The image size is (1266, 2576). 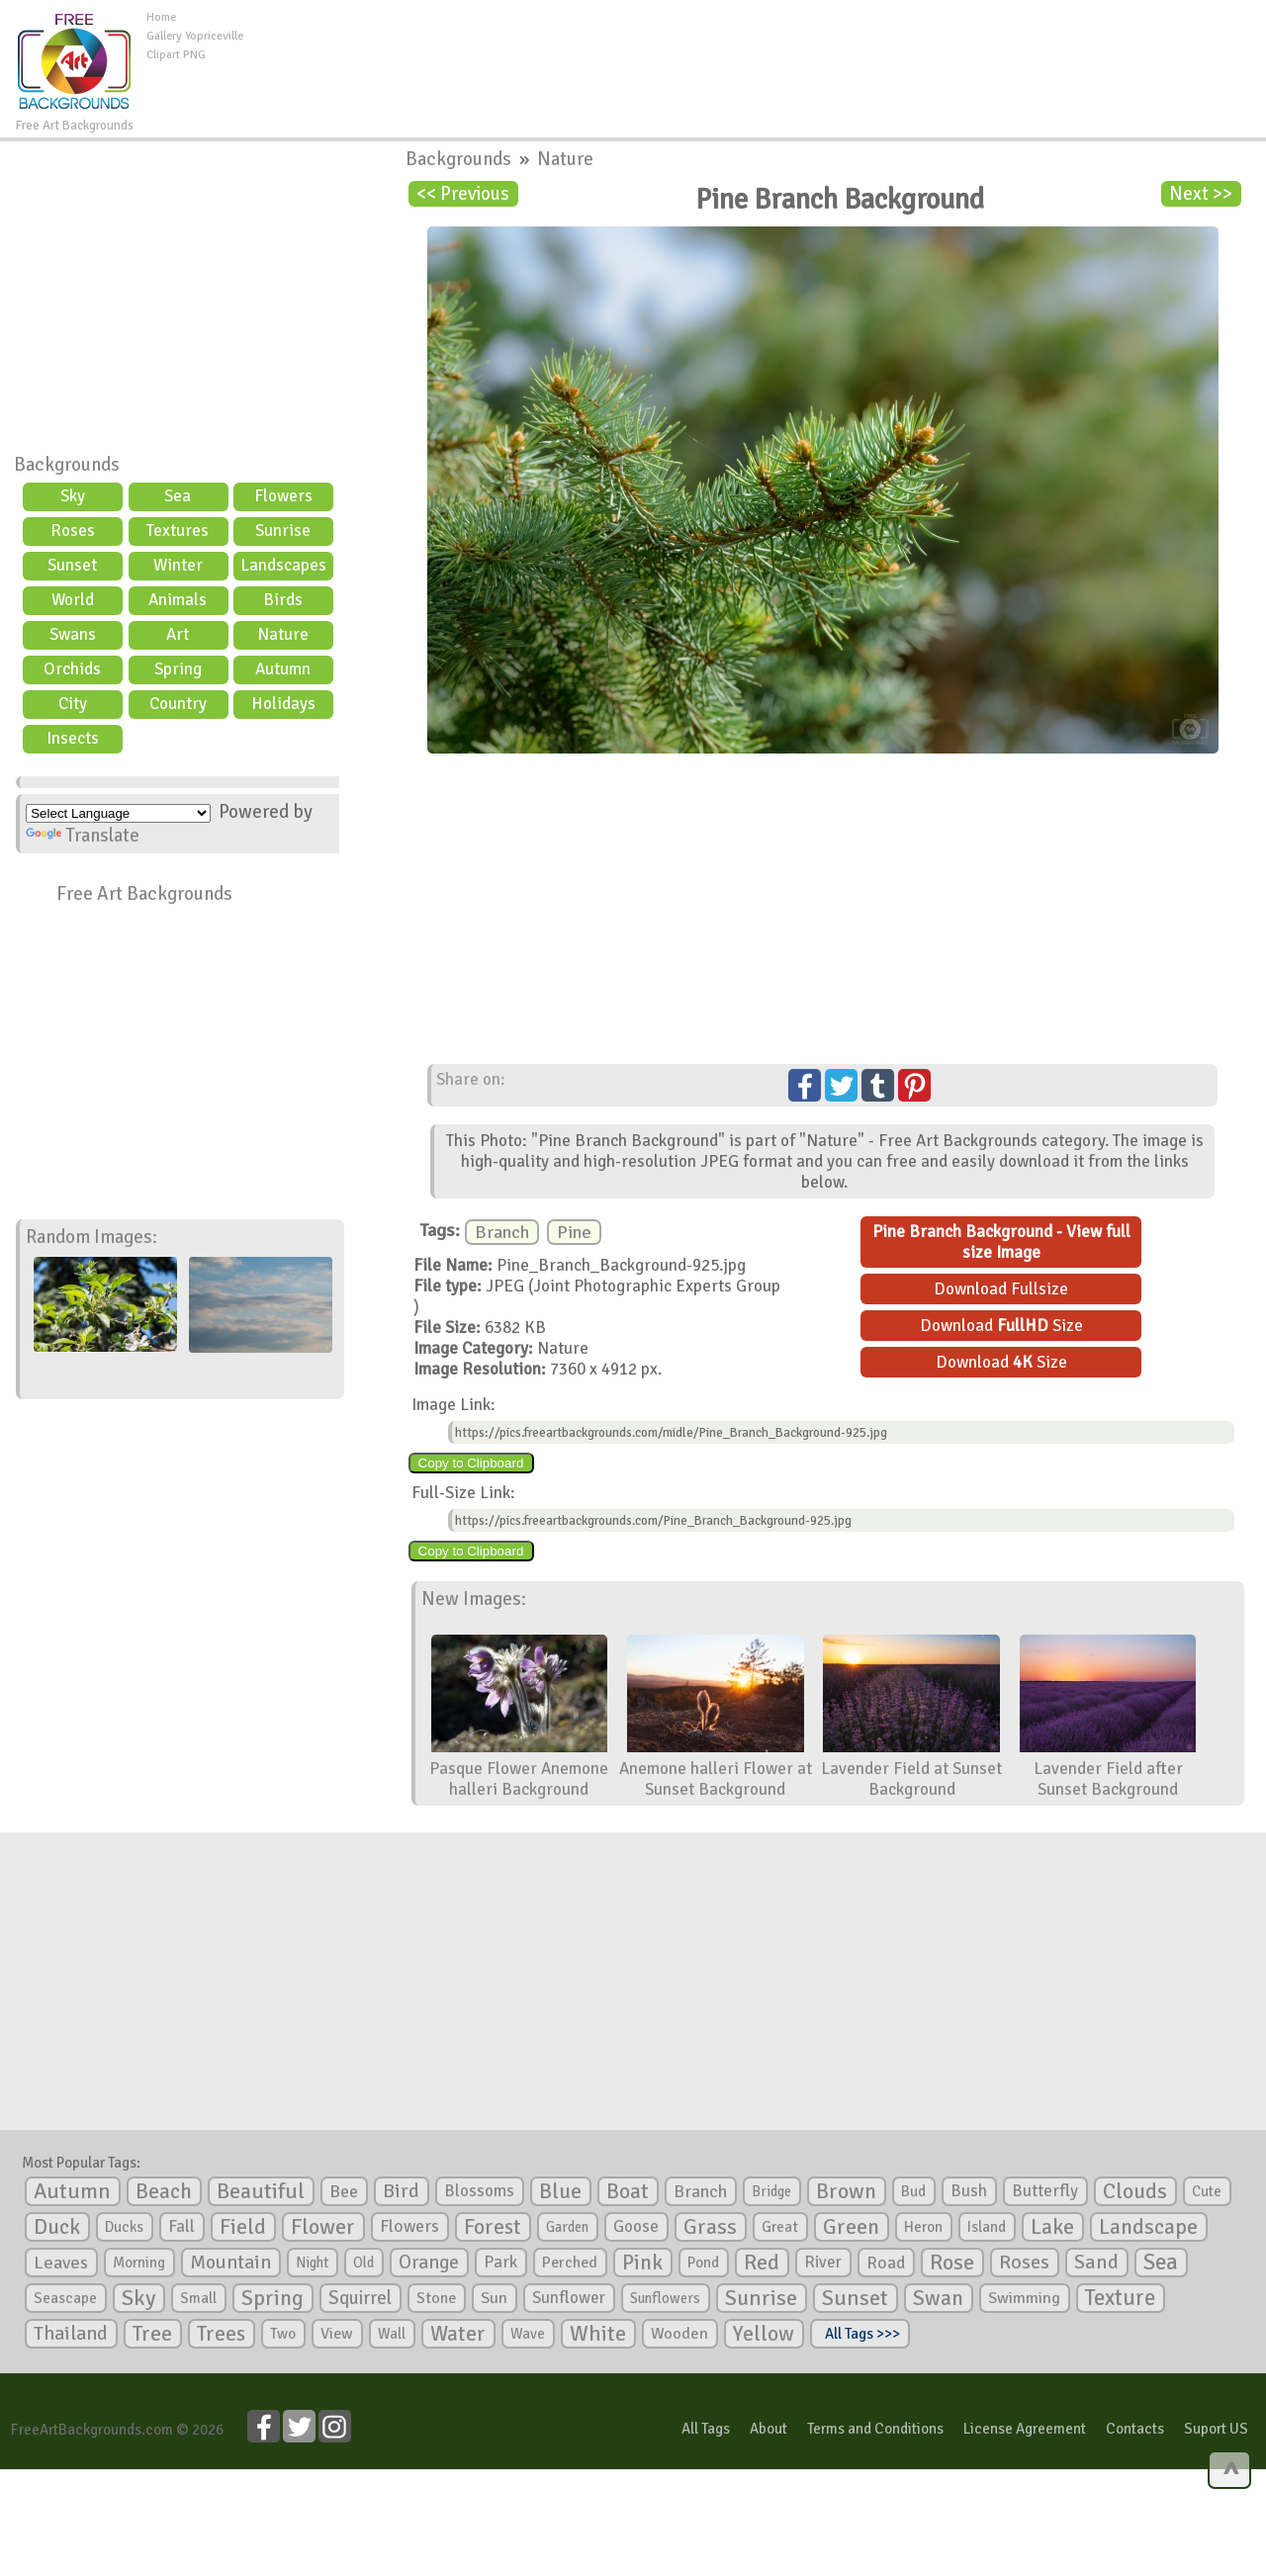 What do you see at coordinates (875, 2429) in the screenshot?
I see `Terms and Conditions` at bounding box center [875, 2429].